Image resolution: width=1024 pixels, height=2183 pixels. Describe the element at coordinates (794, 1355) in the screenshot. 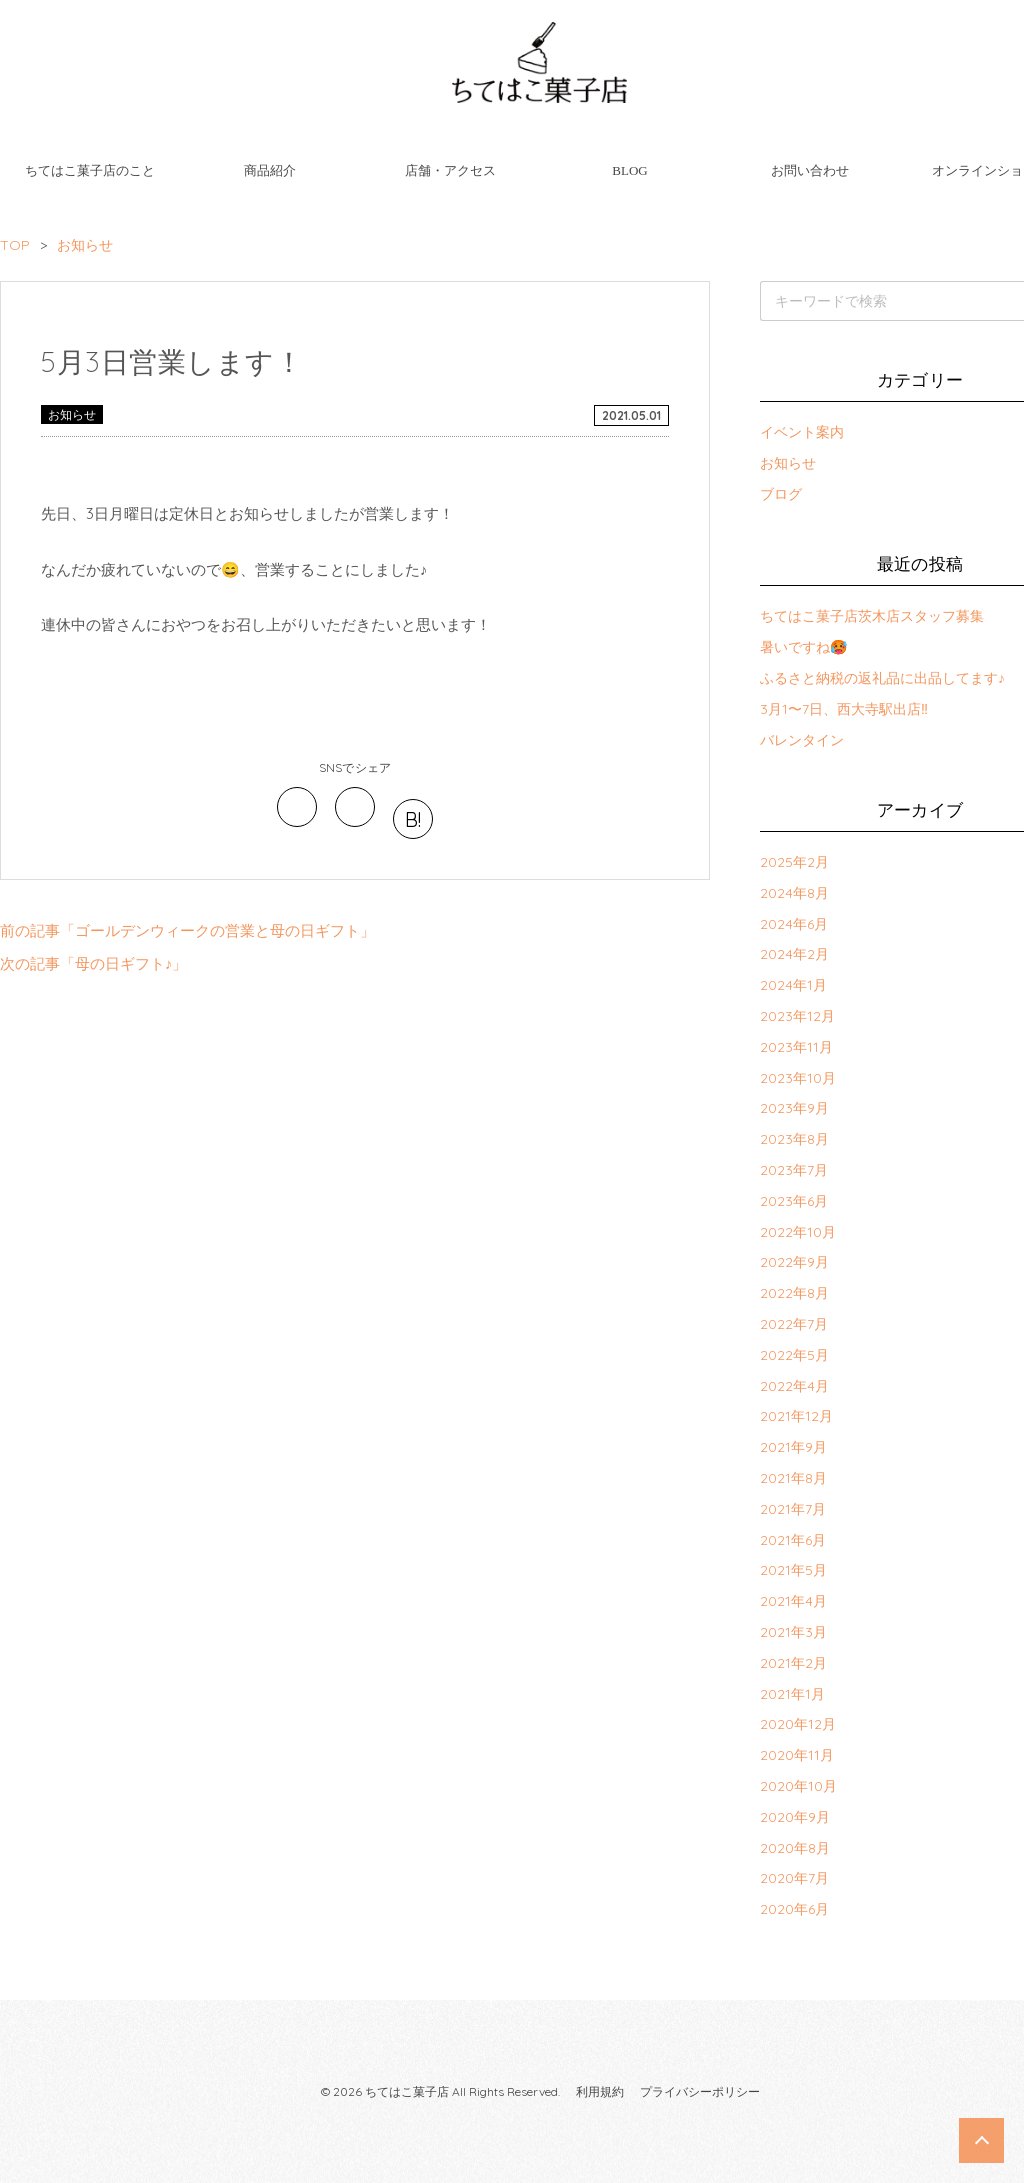

I see `2022年5月` at that location.